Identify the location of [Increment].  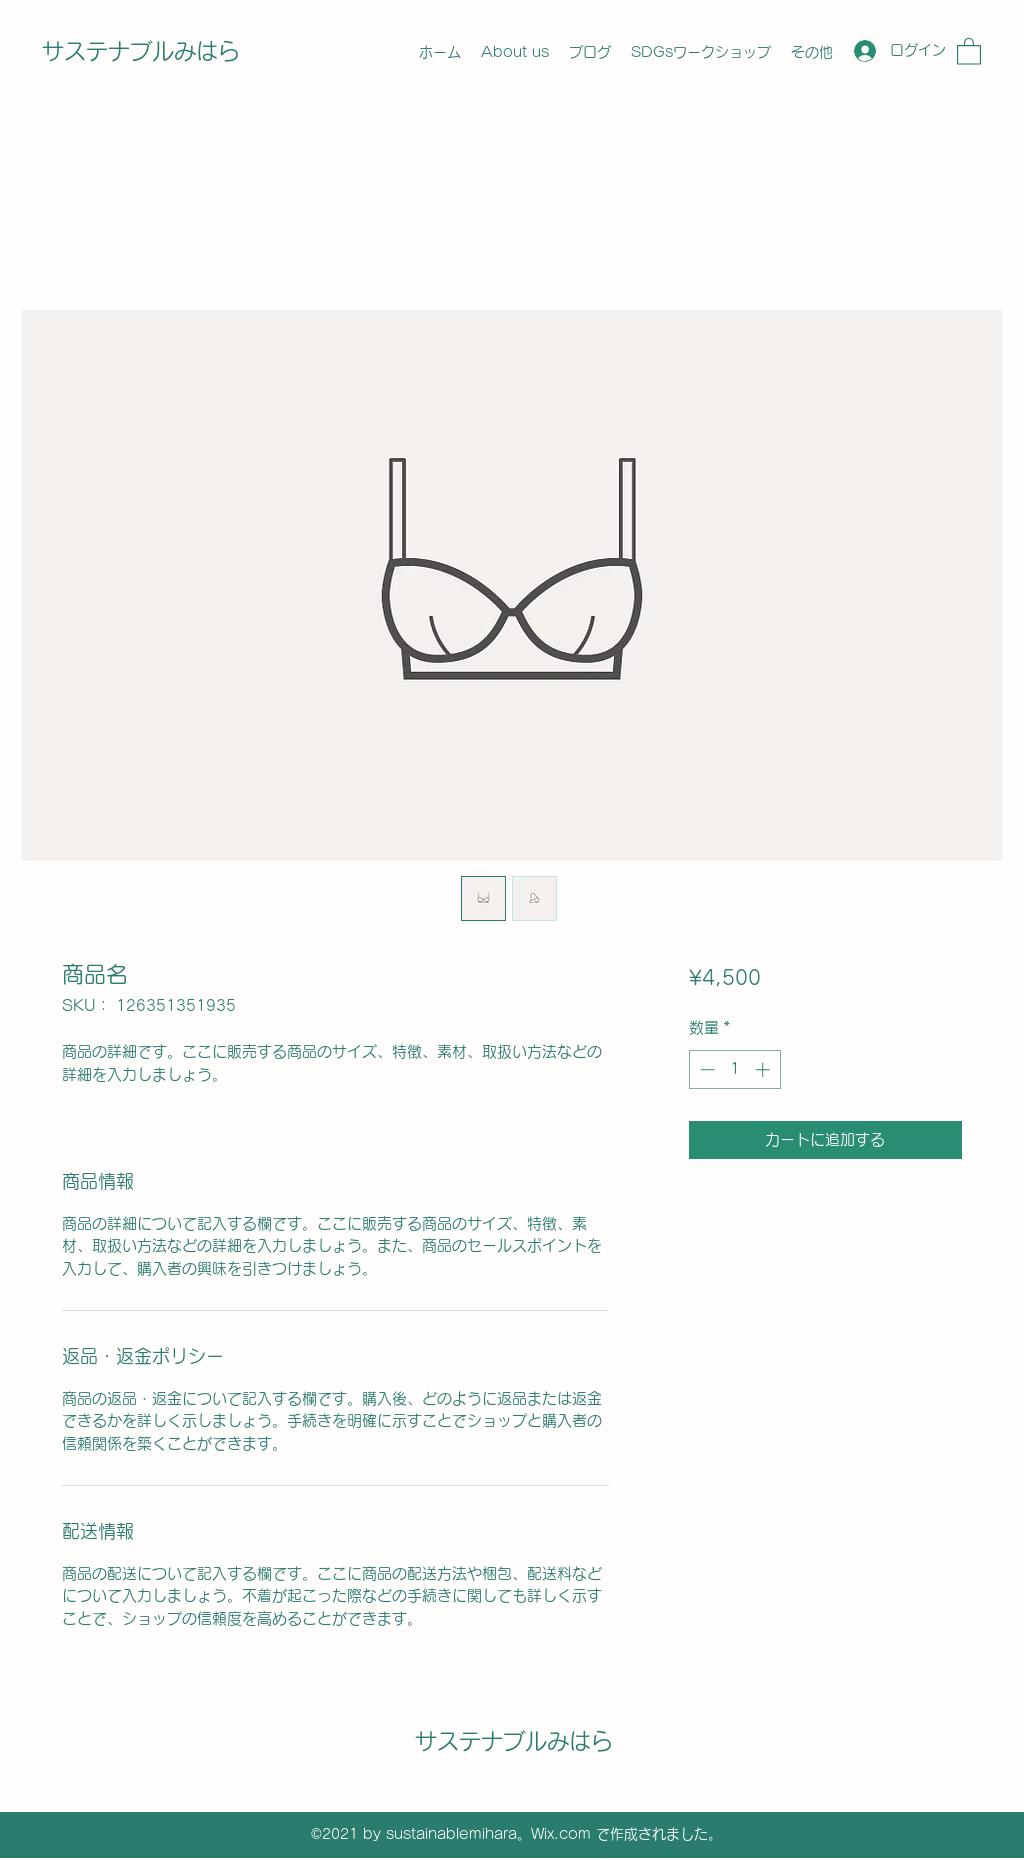
(764, 1069).